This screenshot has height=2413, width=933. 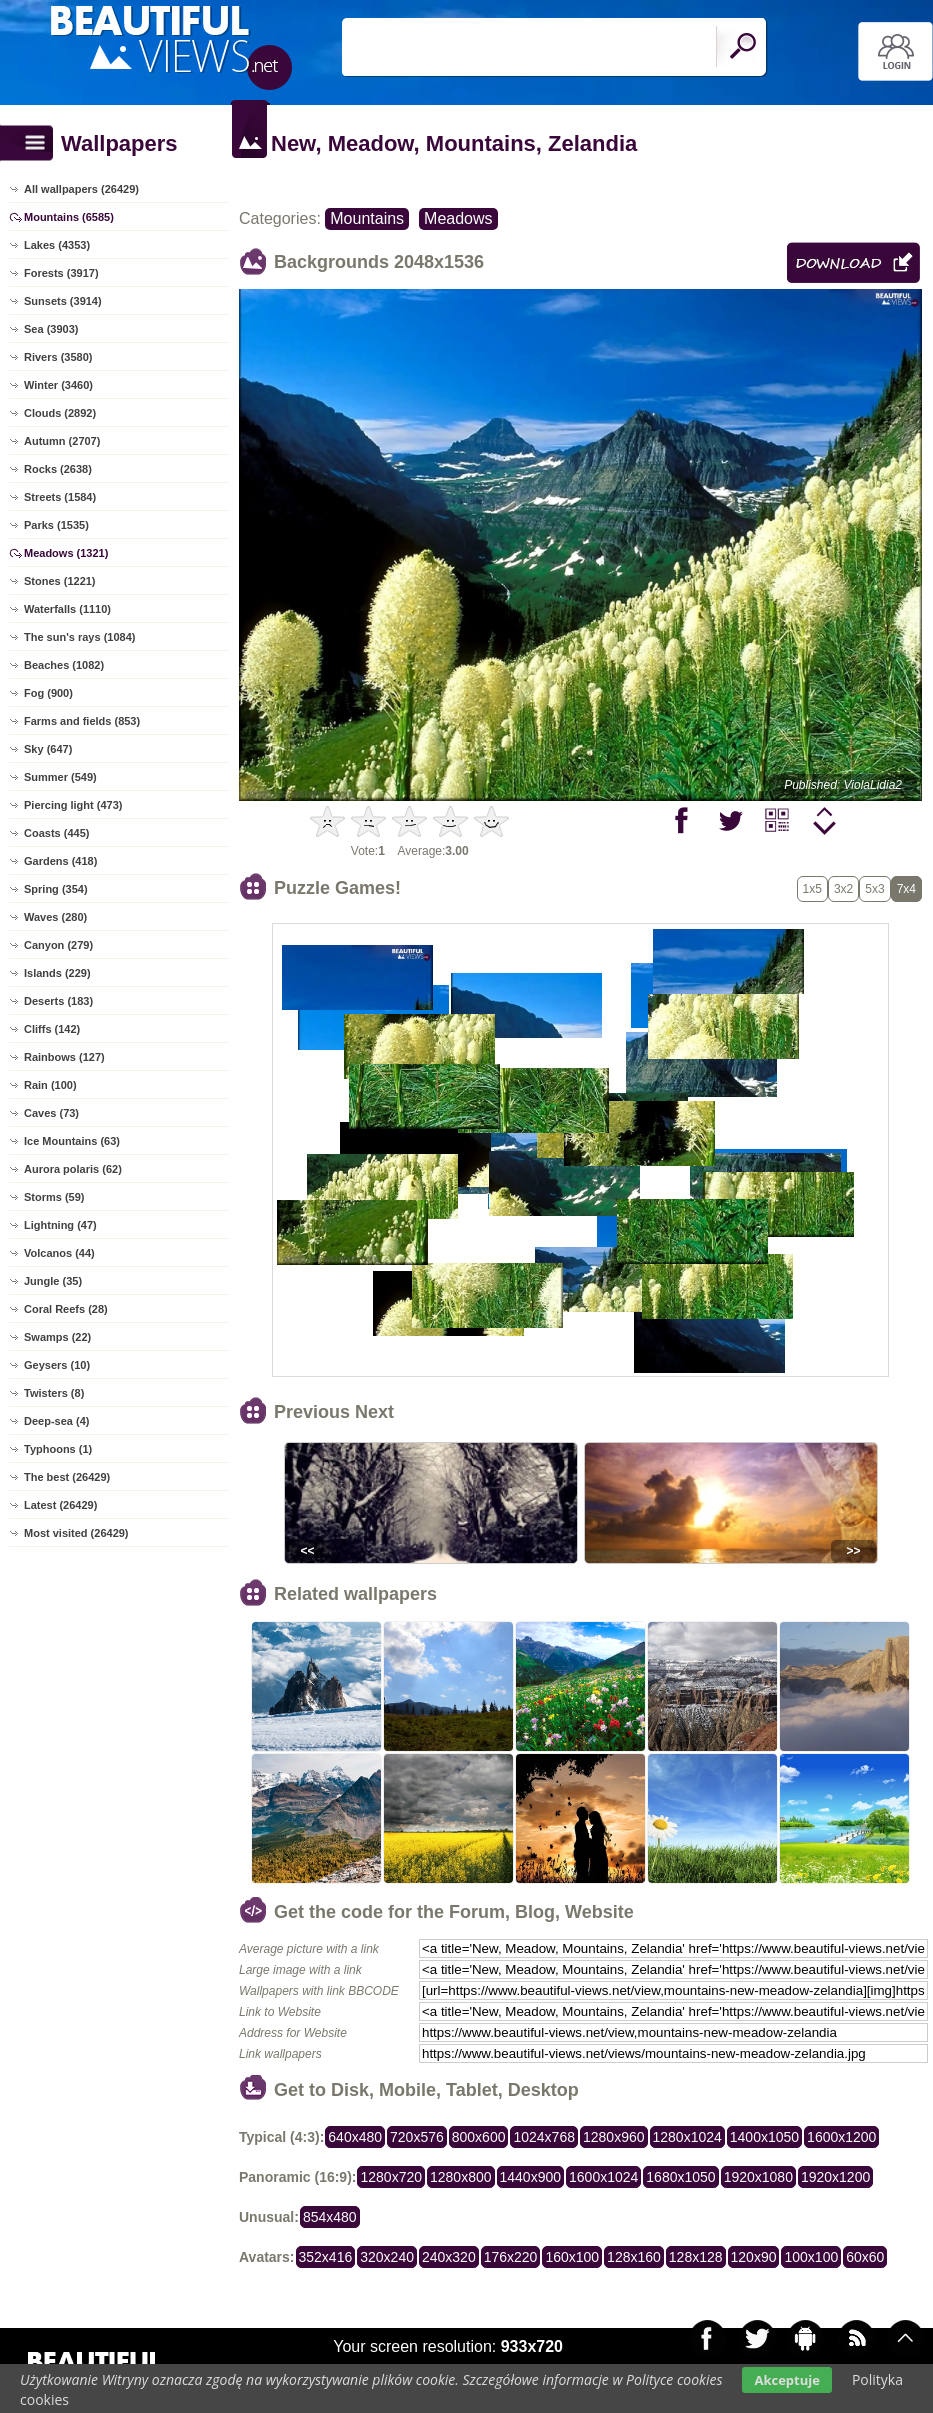 What do you see at coordinates (865, 2257) in the screenshot?
I see `60x60` at bounding box center [865, 2257].